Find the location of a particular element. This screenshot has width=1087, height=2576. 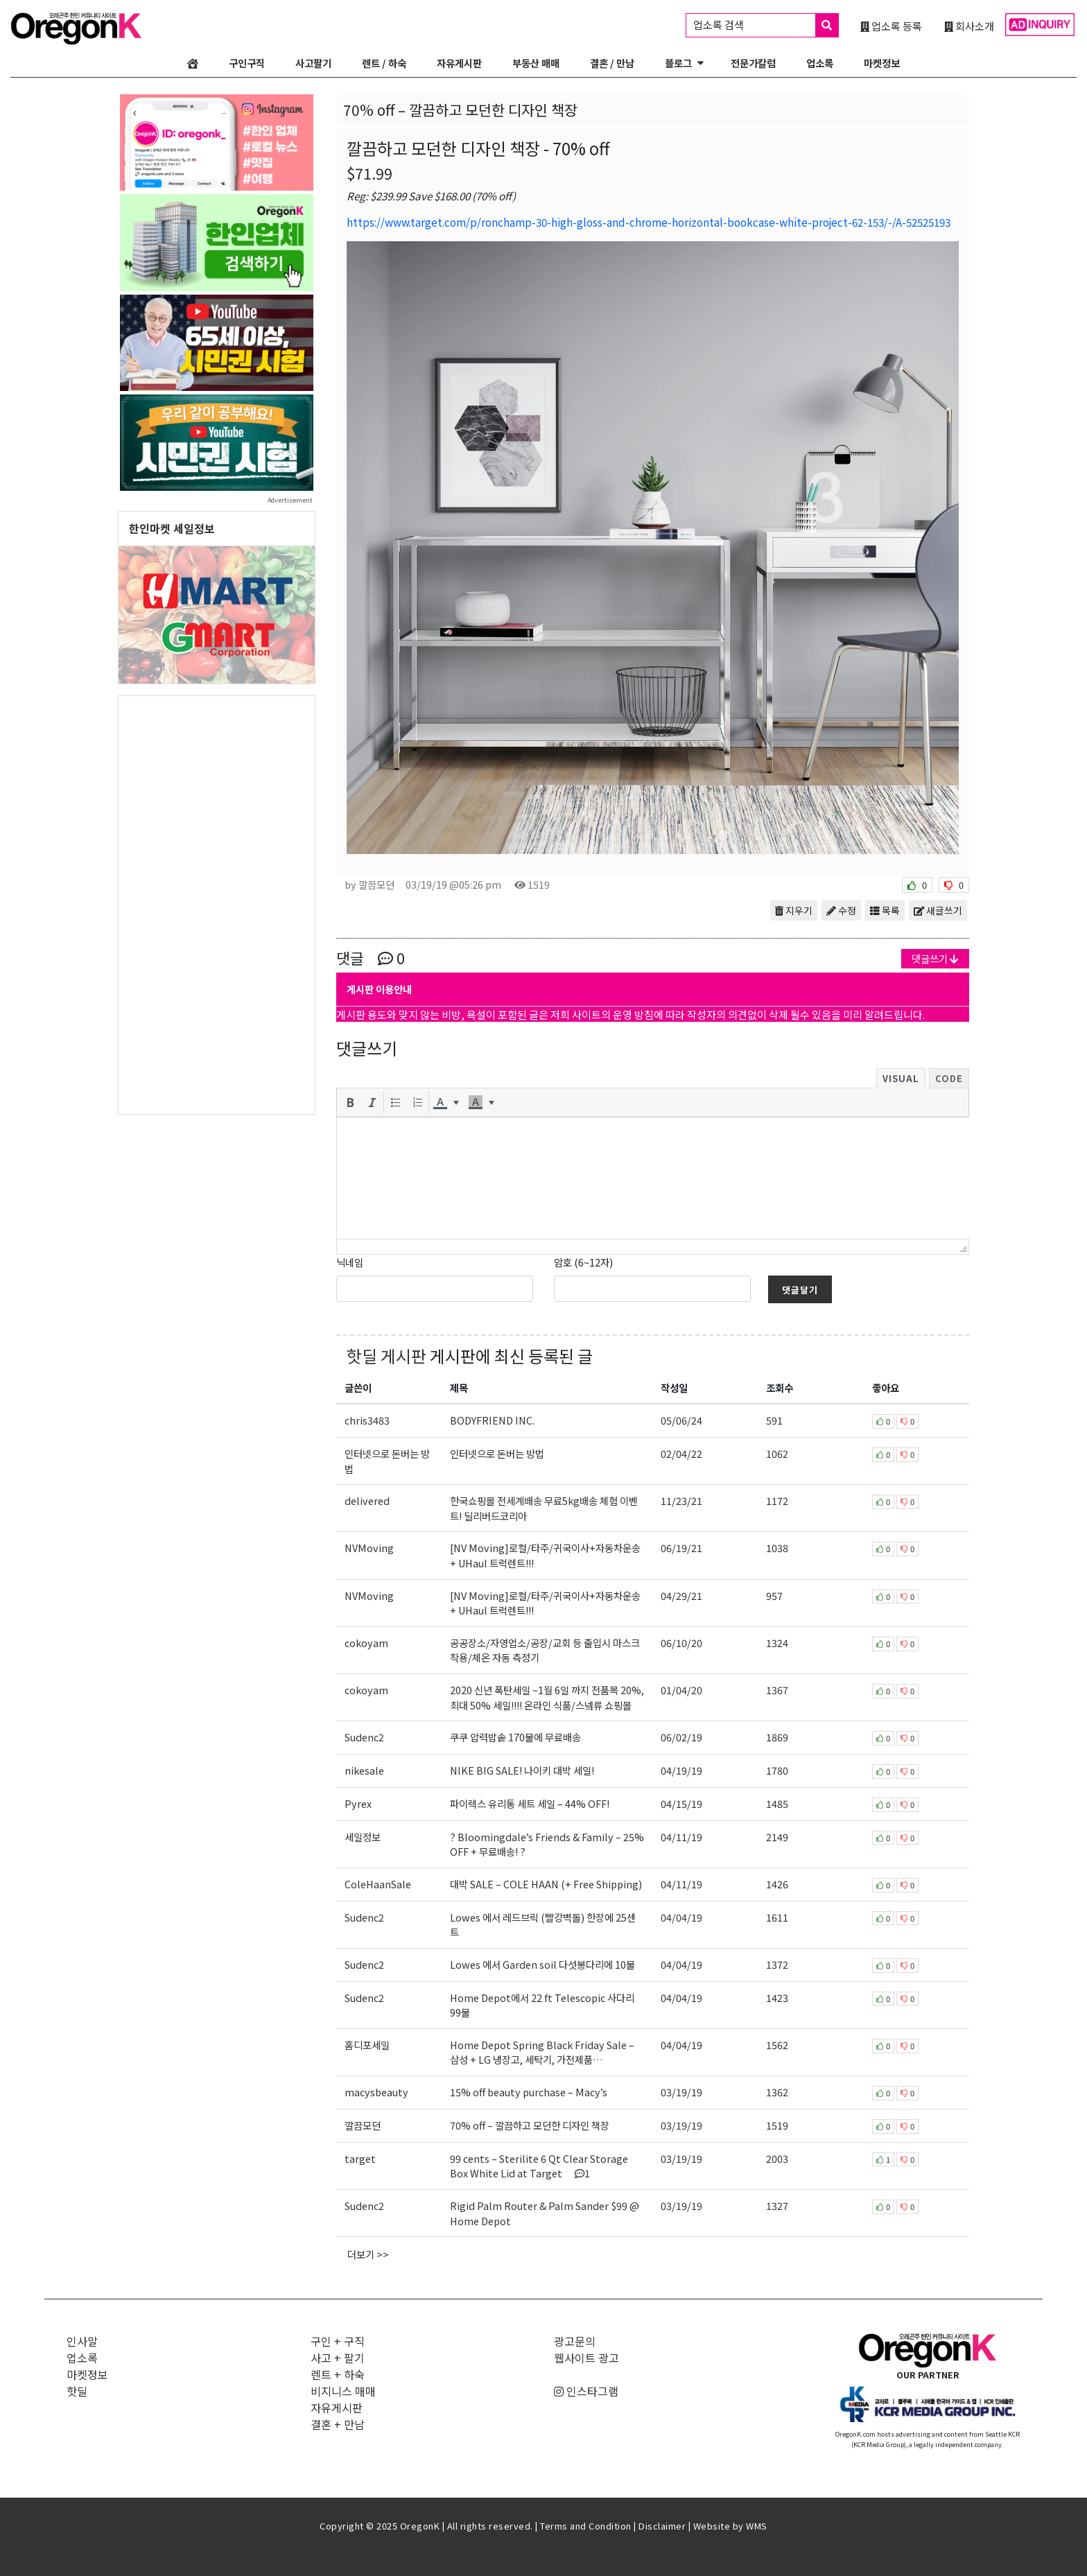

1611 is located at coordinates (777, 1917).